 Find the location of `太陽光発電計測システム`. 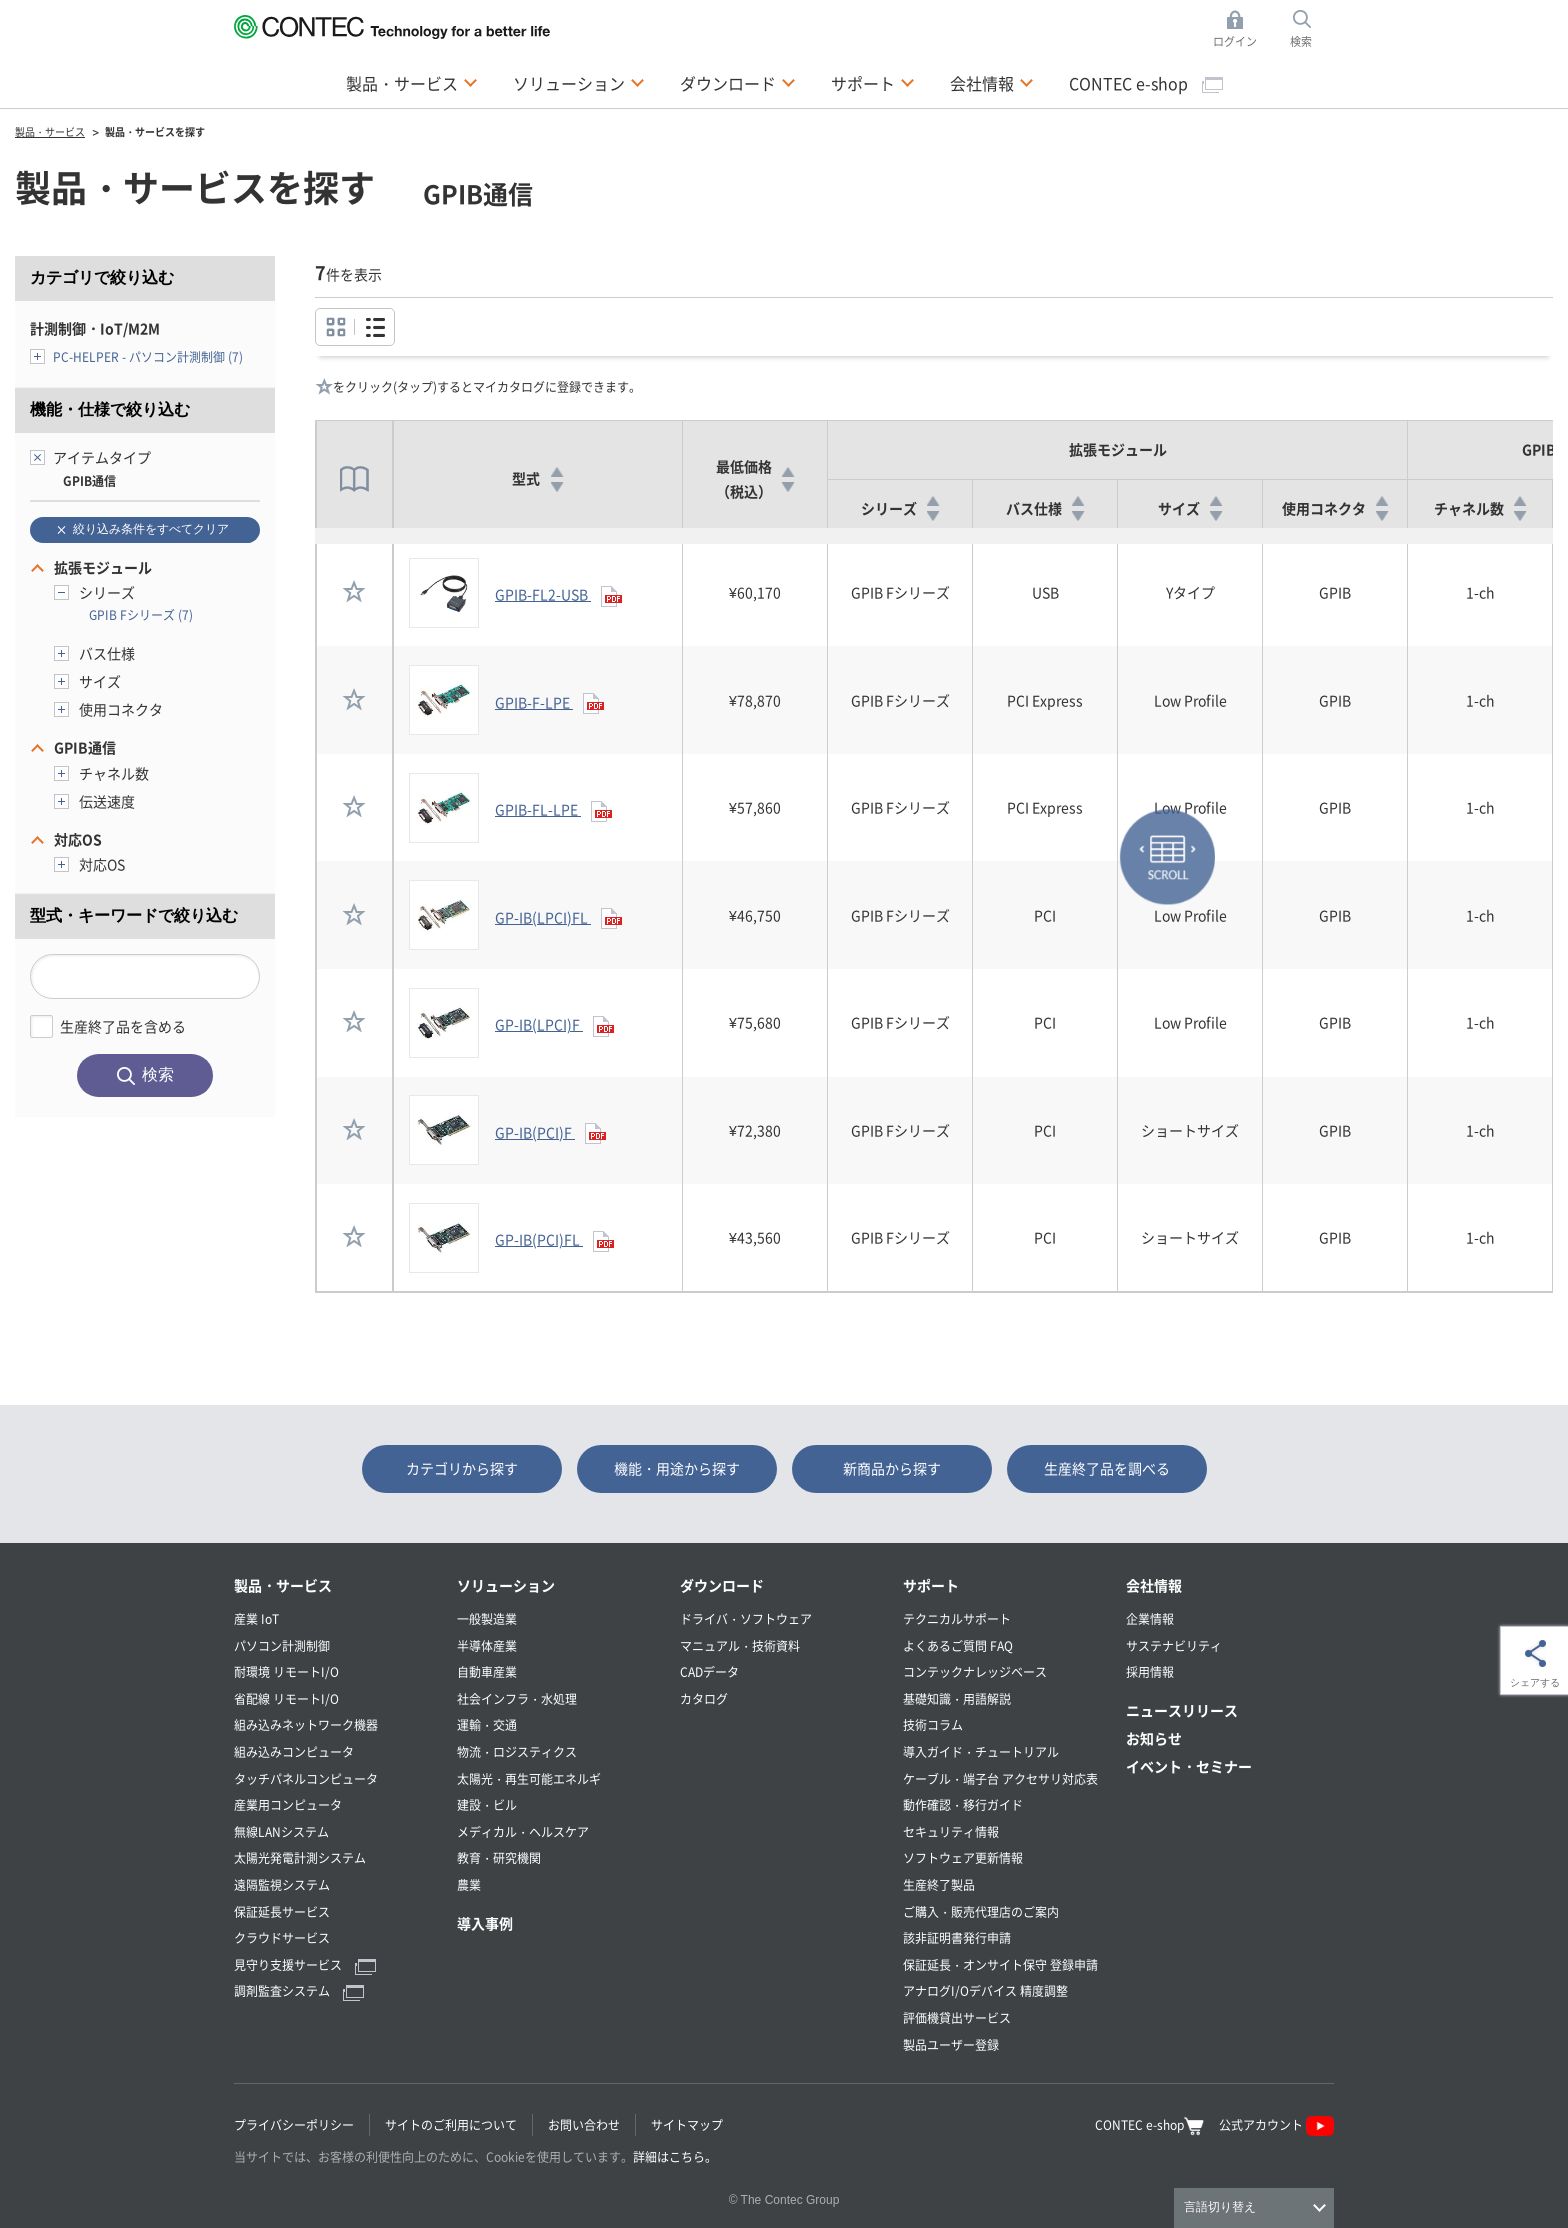

太陽光発電計測システム is located at coordinates (300, 1857).